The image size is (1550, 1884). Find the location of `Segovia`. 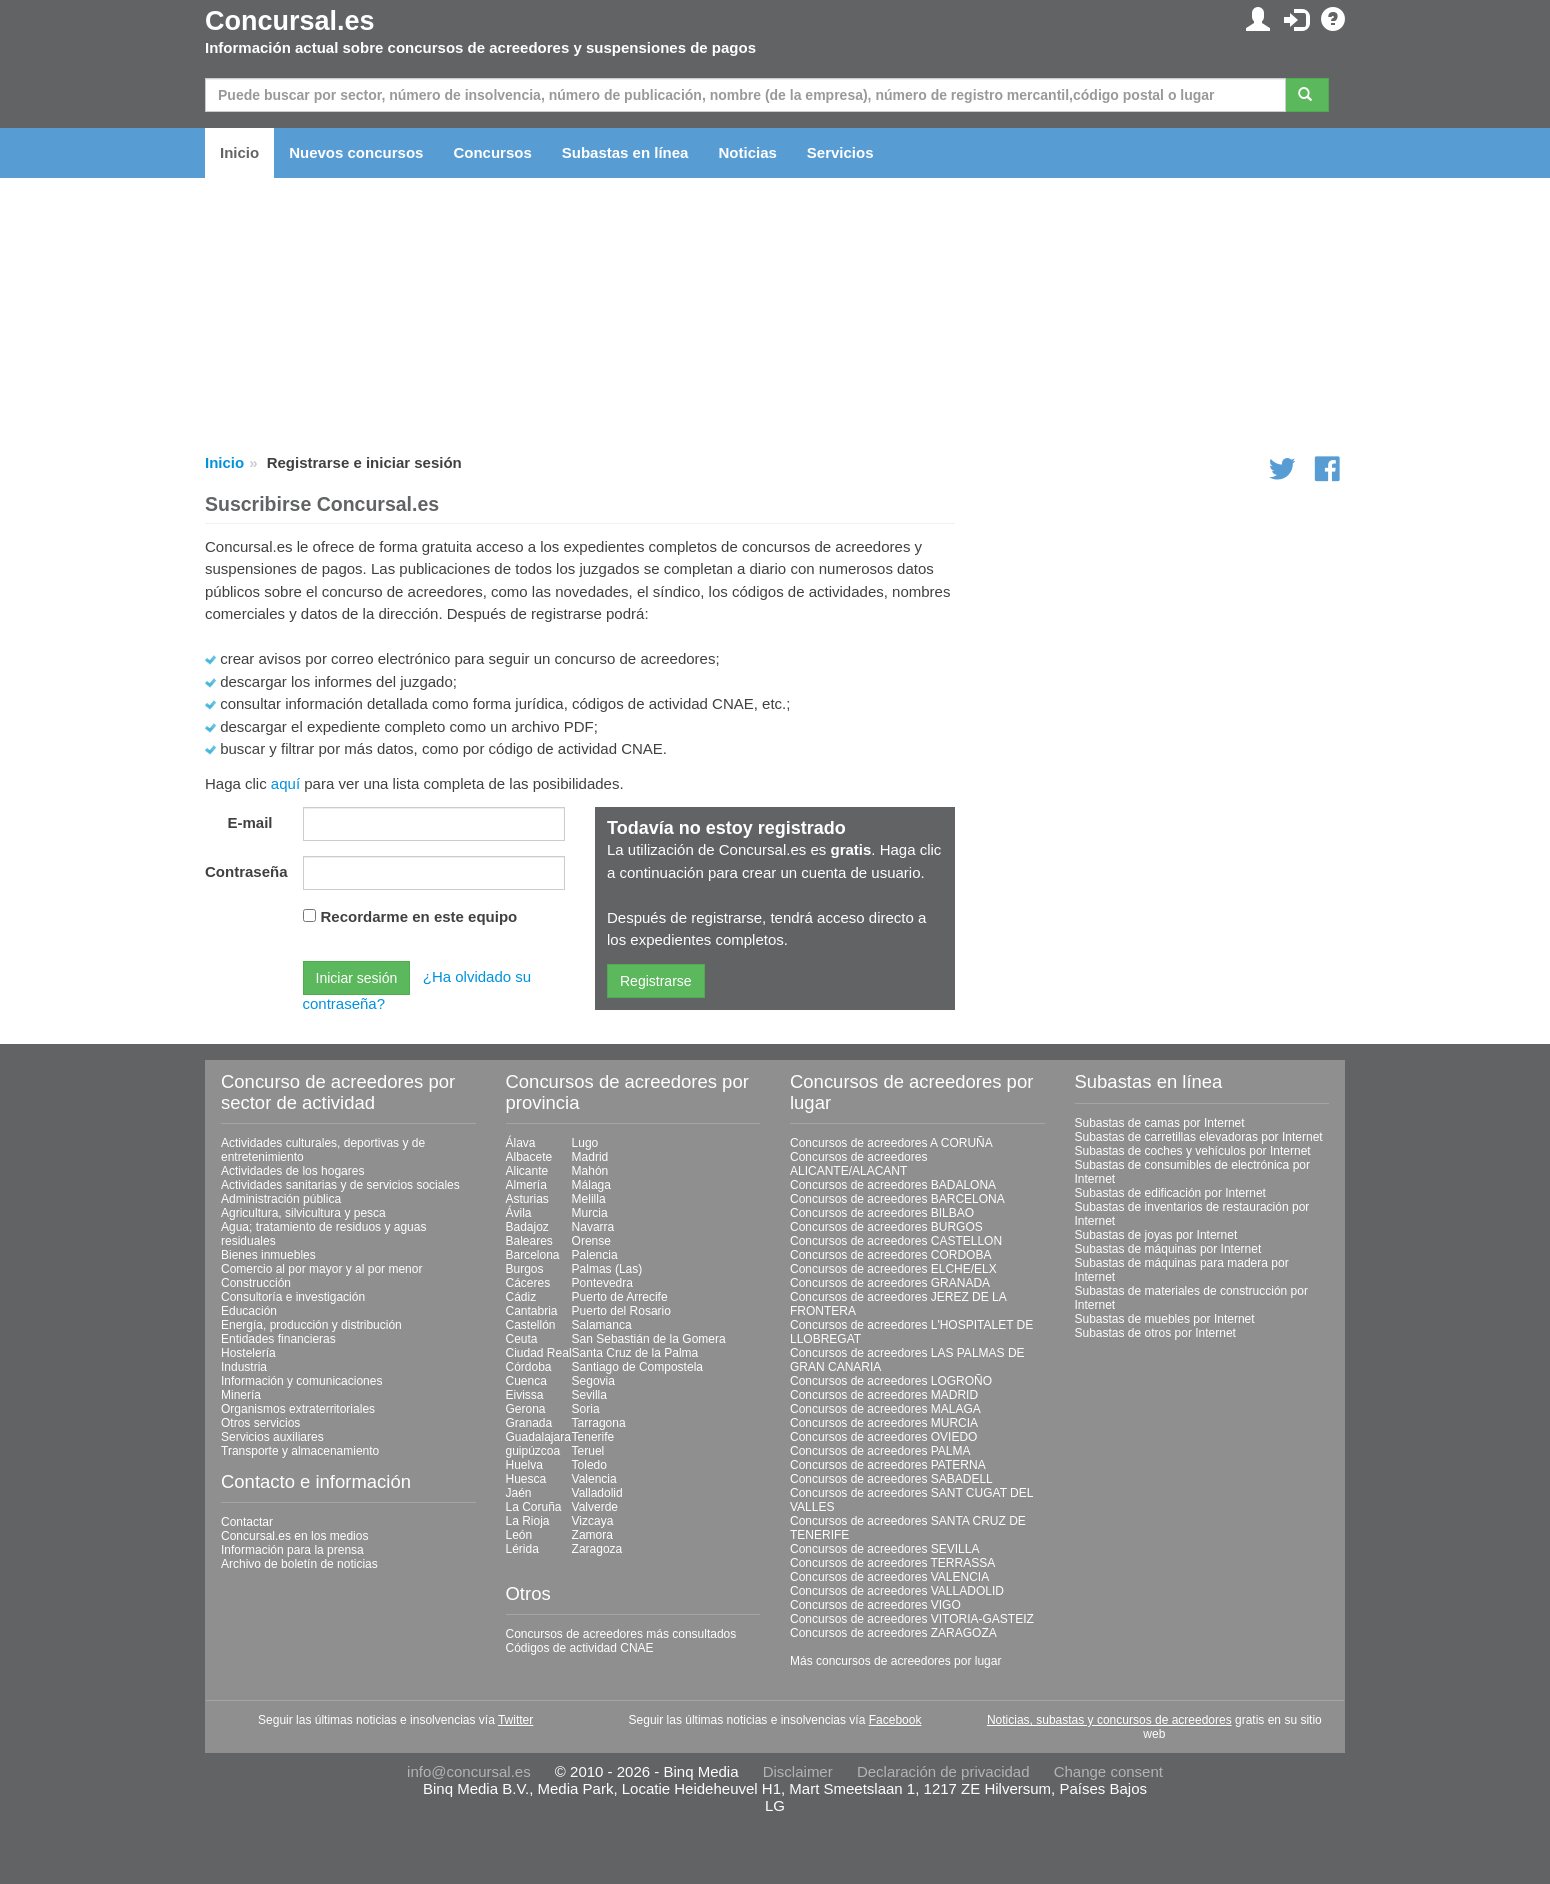

Segovia is located at coordinates (593, 1381).